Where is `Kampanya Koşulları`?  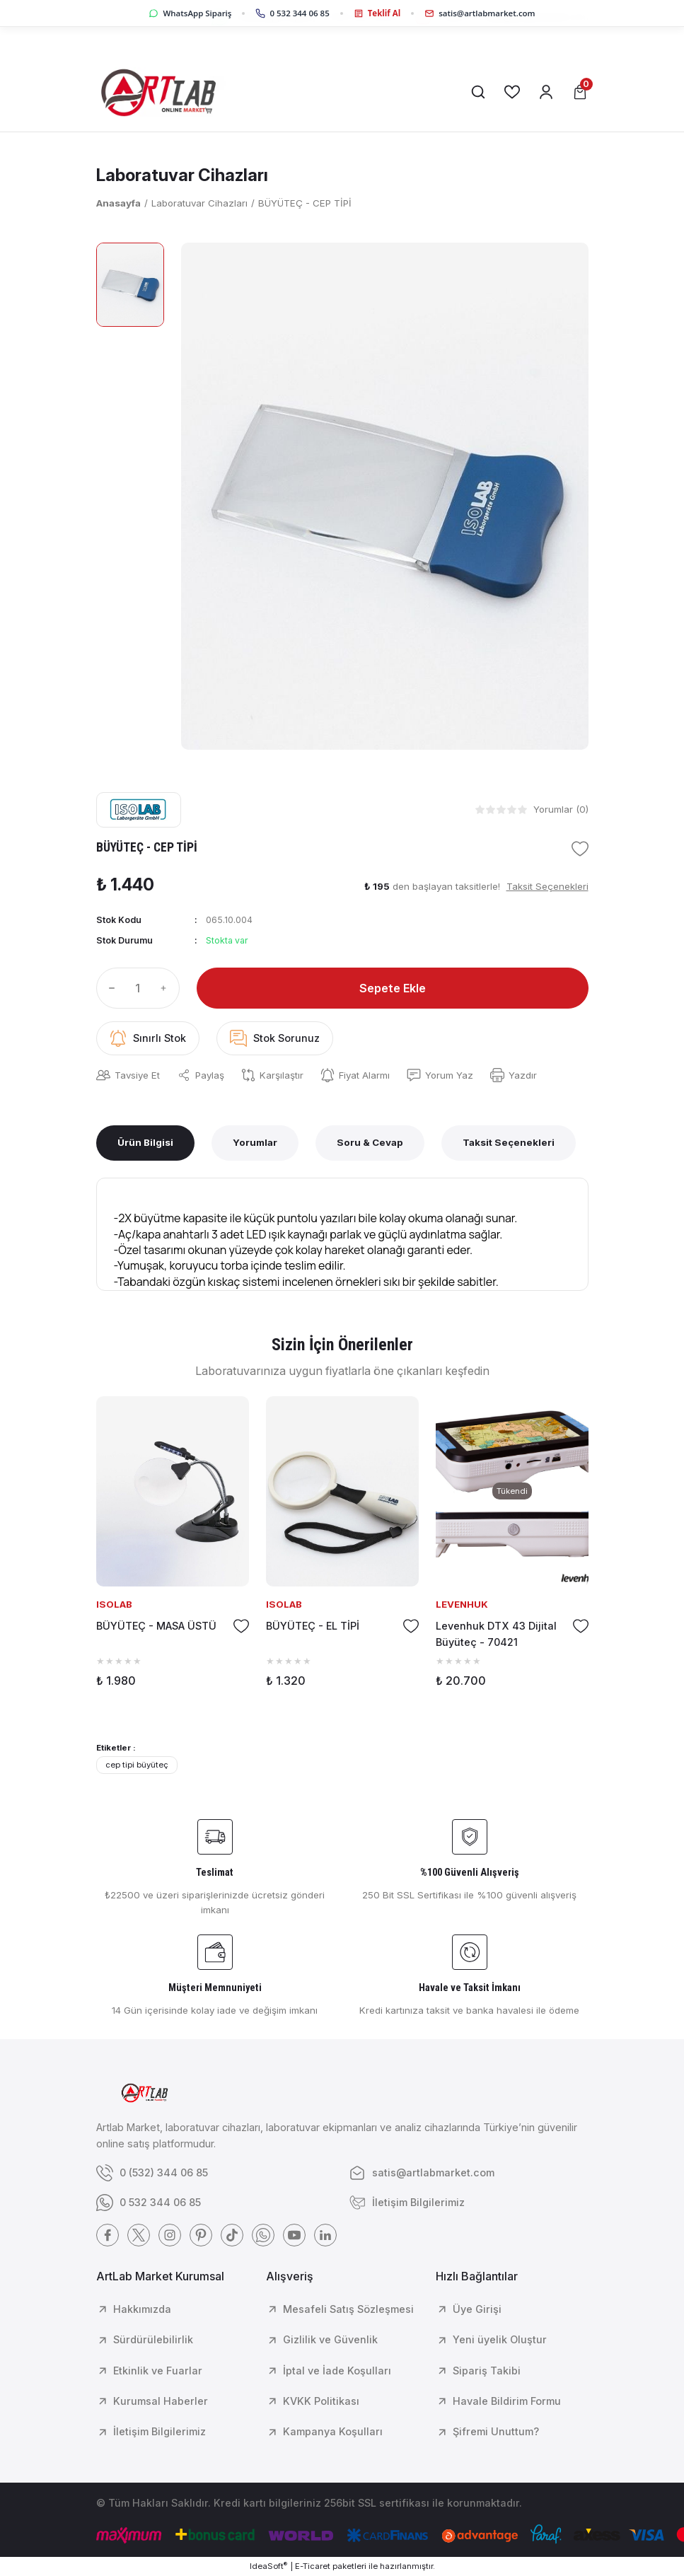
Kampanya Koşulları is located at coordinates (333, 2431).